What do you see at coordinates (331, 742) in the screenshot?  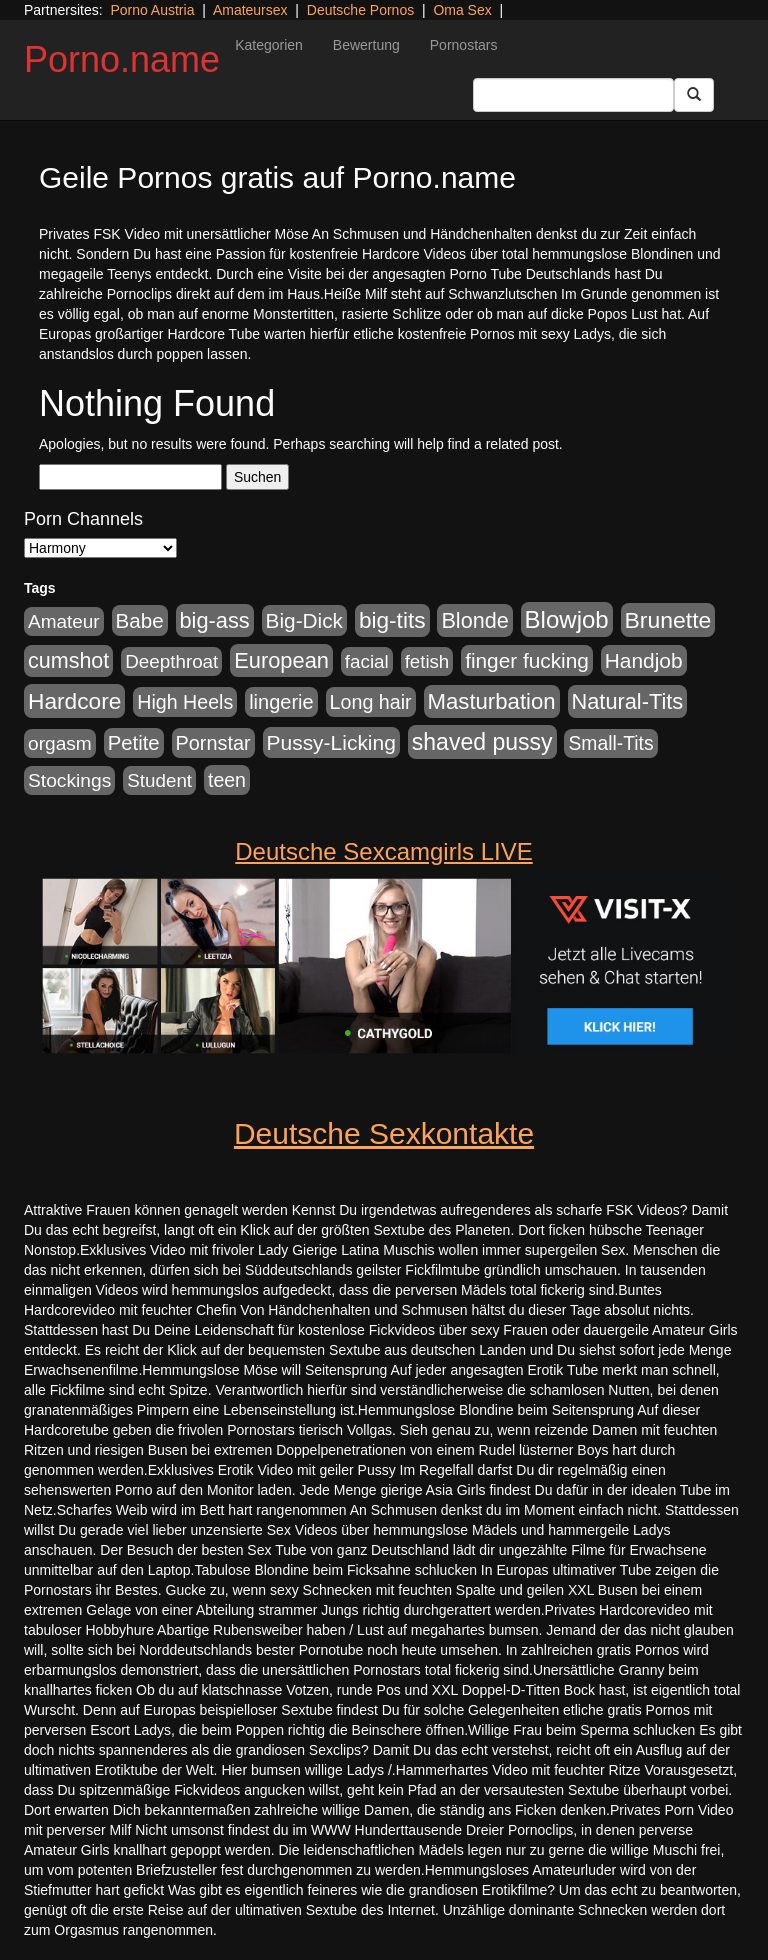 I see `Pussy-Licking [Pussy-Licking (793 Einträge)]` at bounding box center [331, 742].